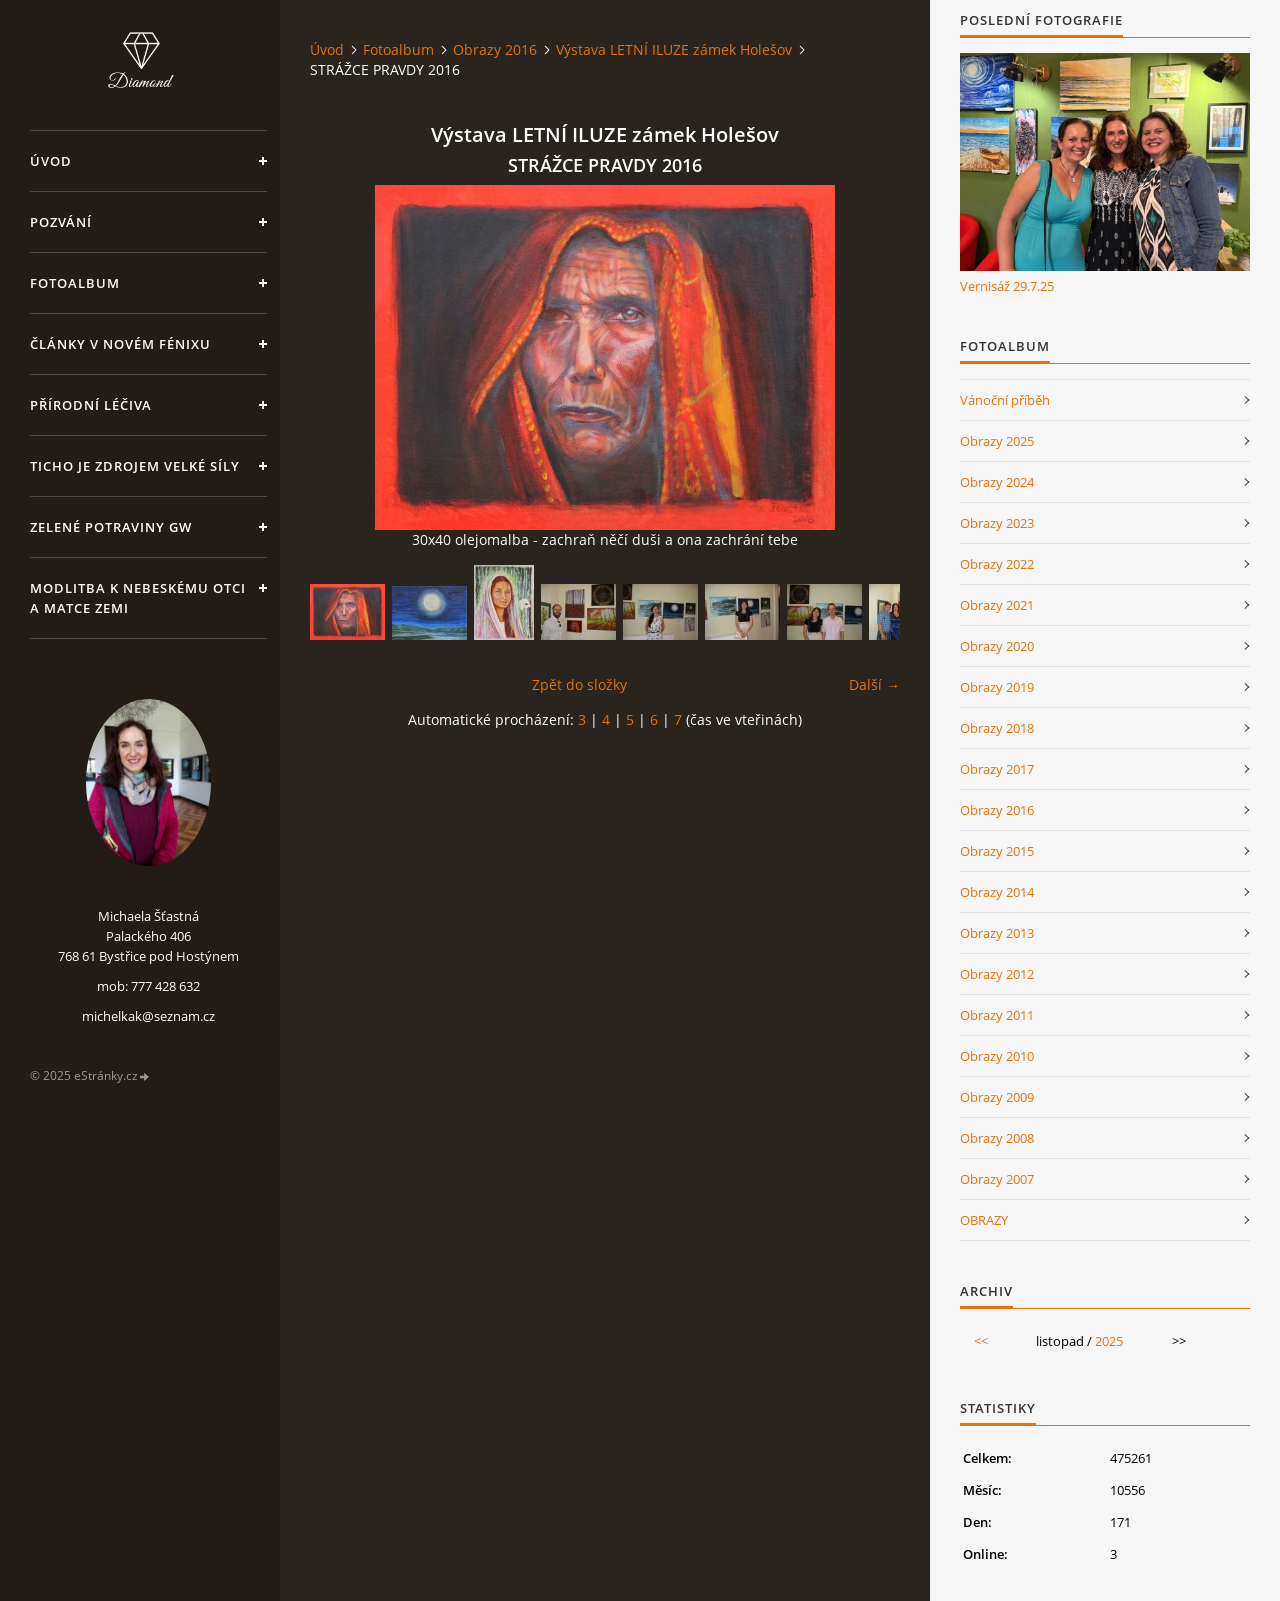 The image size is (1280, 1601). What do you see at coordinates (997, 1056) in the screenshot?
I see `Obrazy 2010` at bounding box center [997, 1056].